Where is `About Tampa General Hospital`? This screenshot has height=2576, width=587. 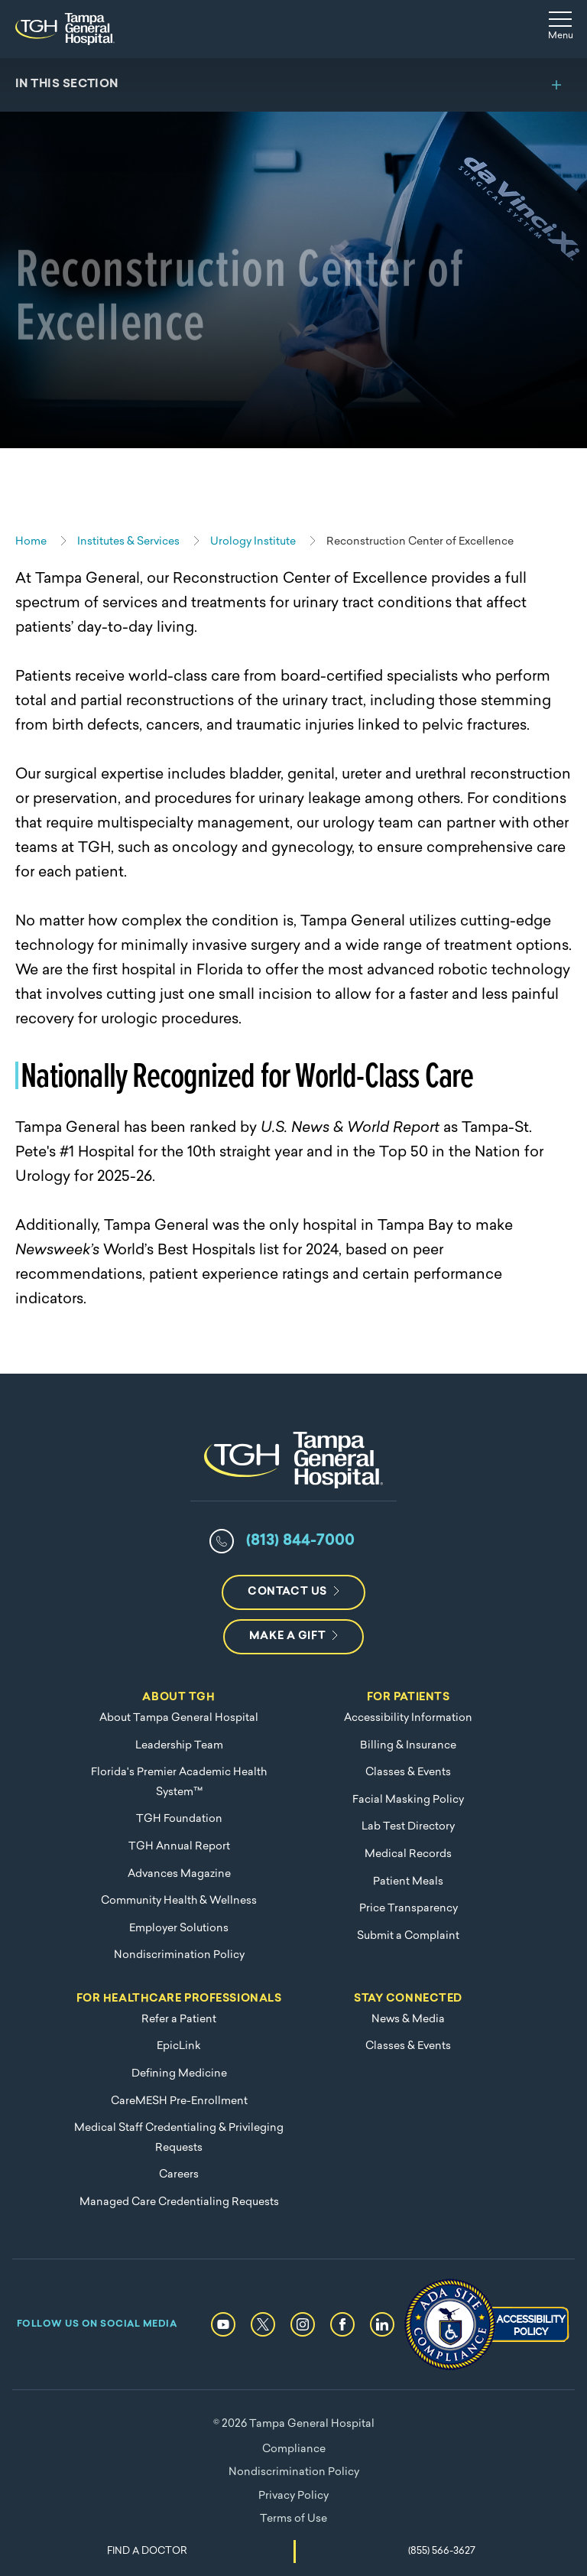
About Tampa General Hospital is located at coordinates (178, 1718).